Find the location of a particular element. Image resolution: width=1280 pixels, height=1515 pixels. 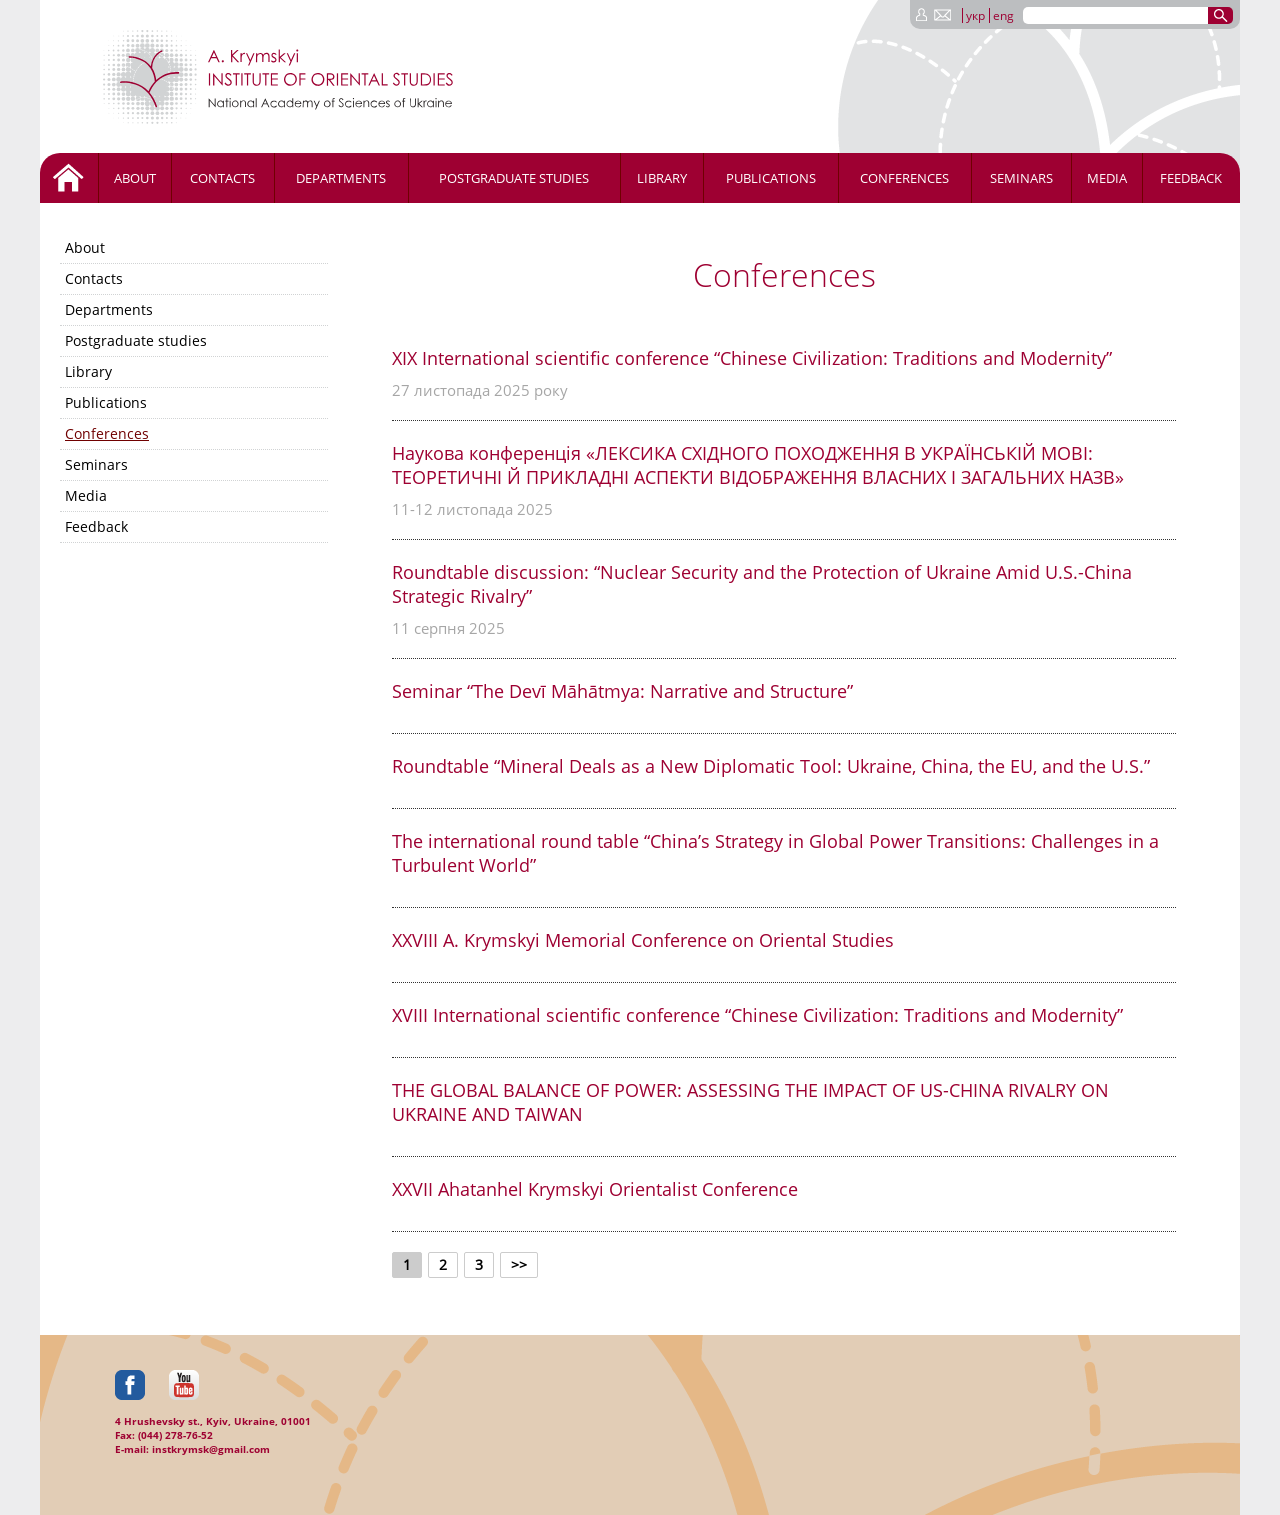

>> is located at coordinates (519, 1264).